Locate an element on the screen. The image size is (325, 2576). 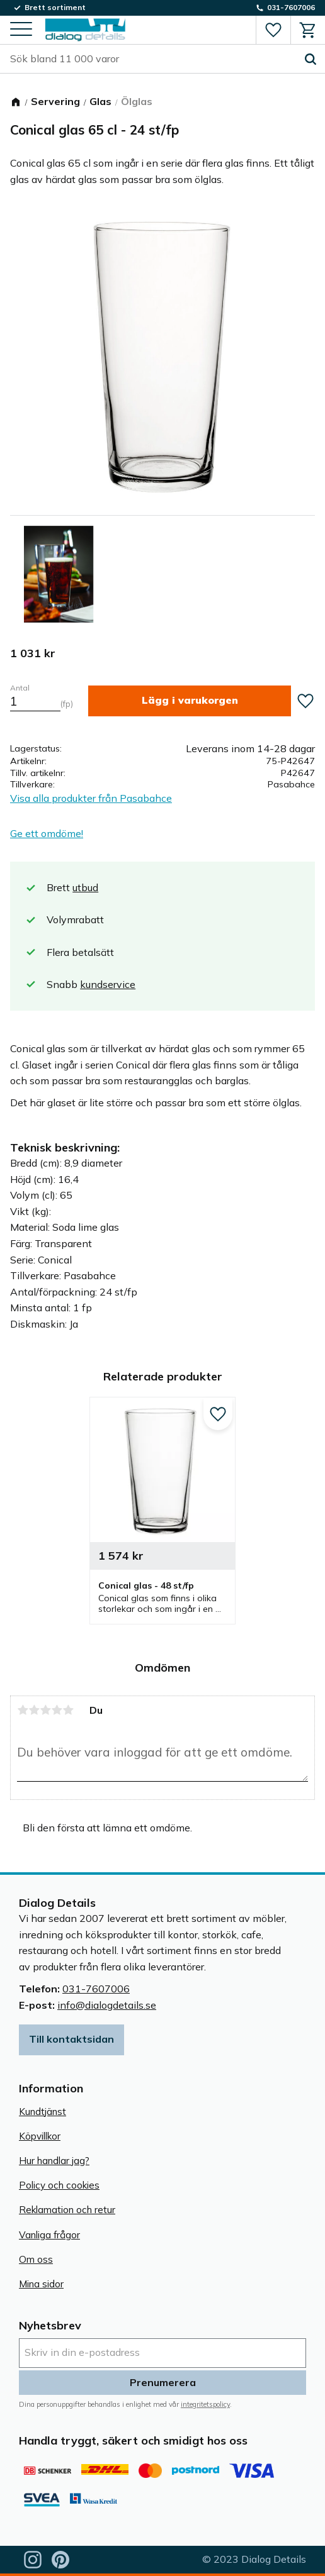
Köpvillkor [menuitem] is located at coordinates (39, 2136).